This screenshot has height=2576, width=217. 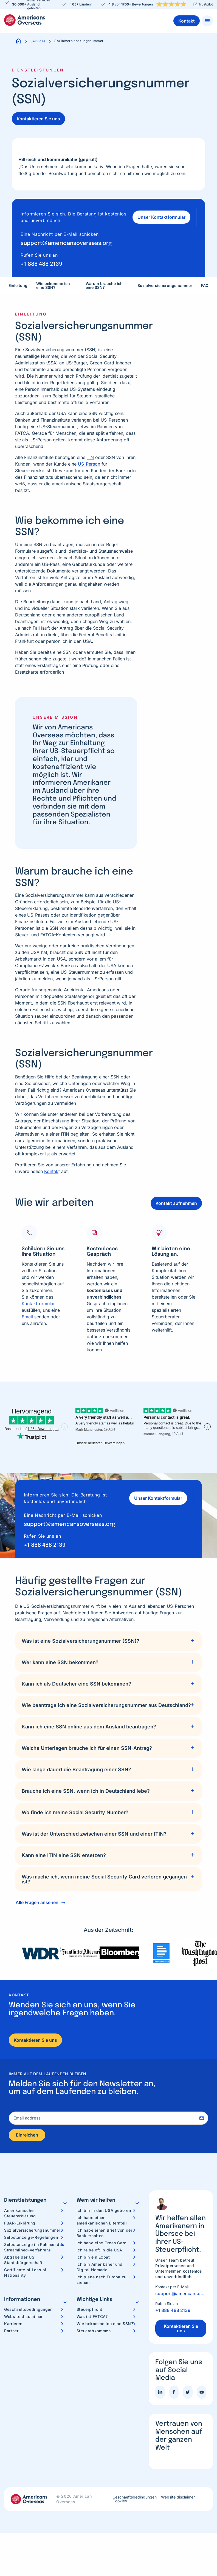 I want to click on Wie lange dauert die Beantragung einer SSN?, so click(x=76, y=1764).